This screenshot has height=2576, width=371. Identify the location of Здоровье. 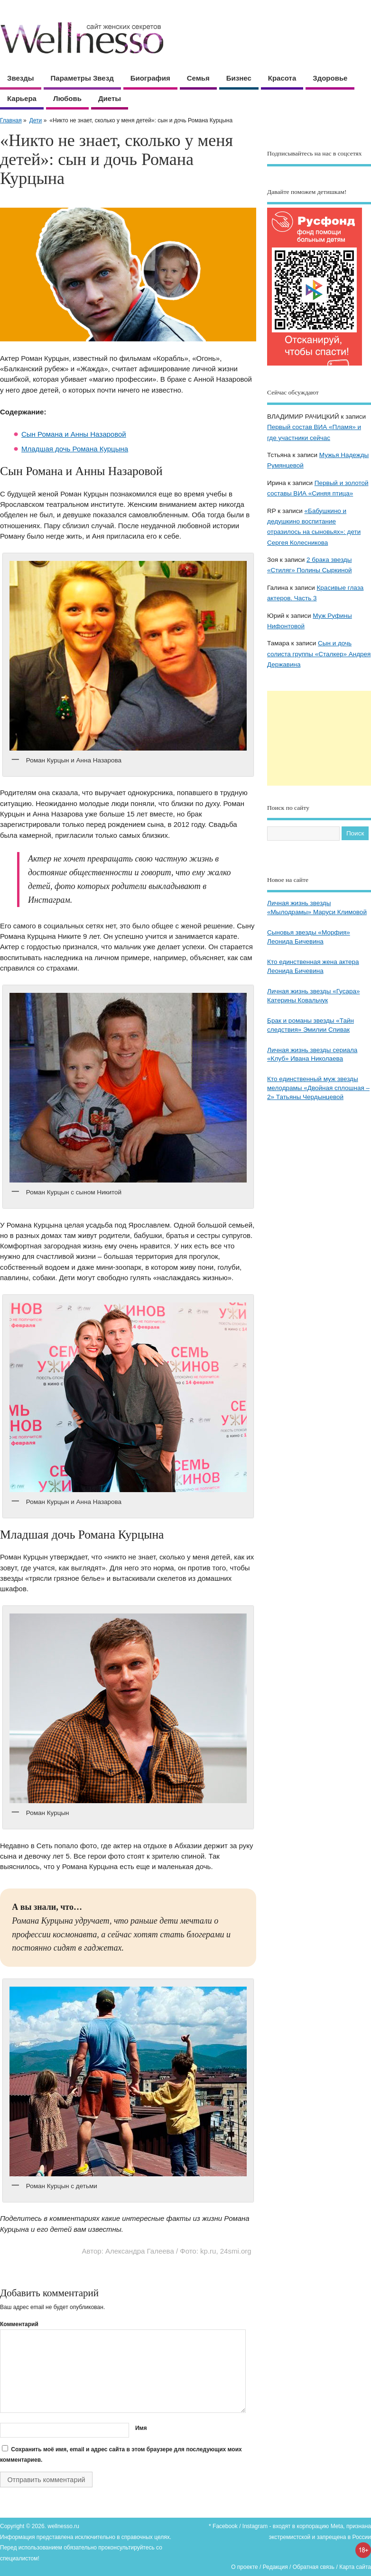
(330, 78).